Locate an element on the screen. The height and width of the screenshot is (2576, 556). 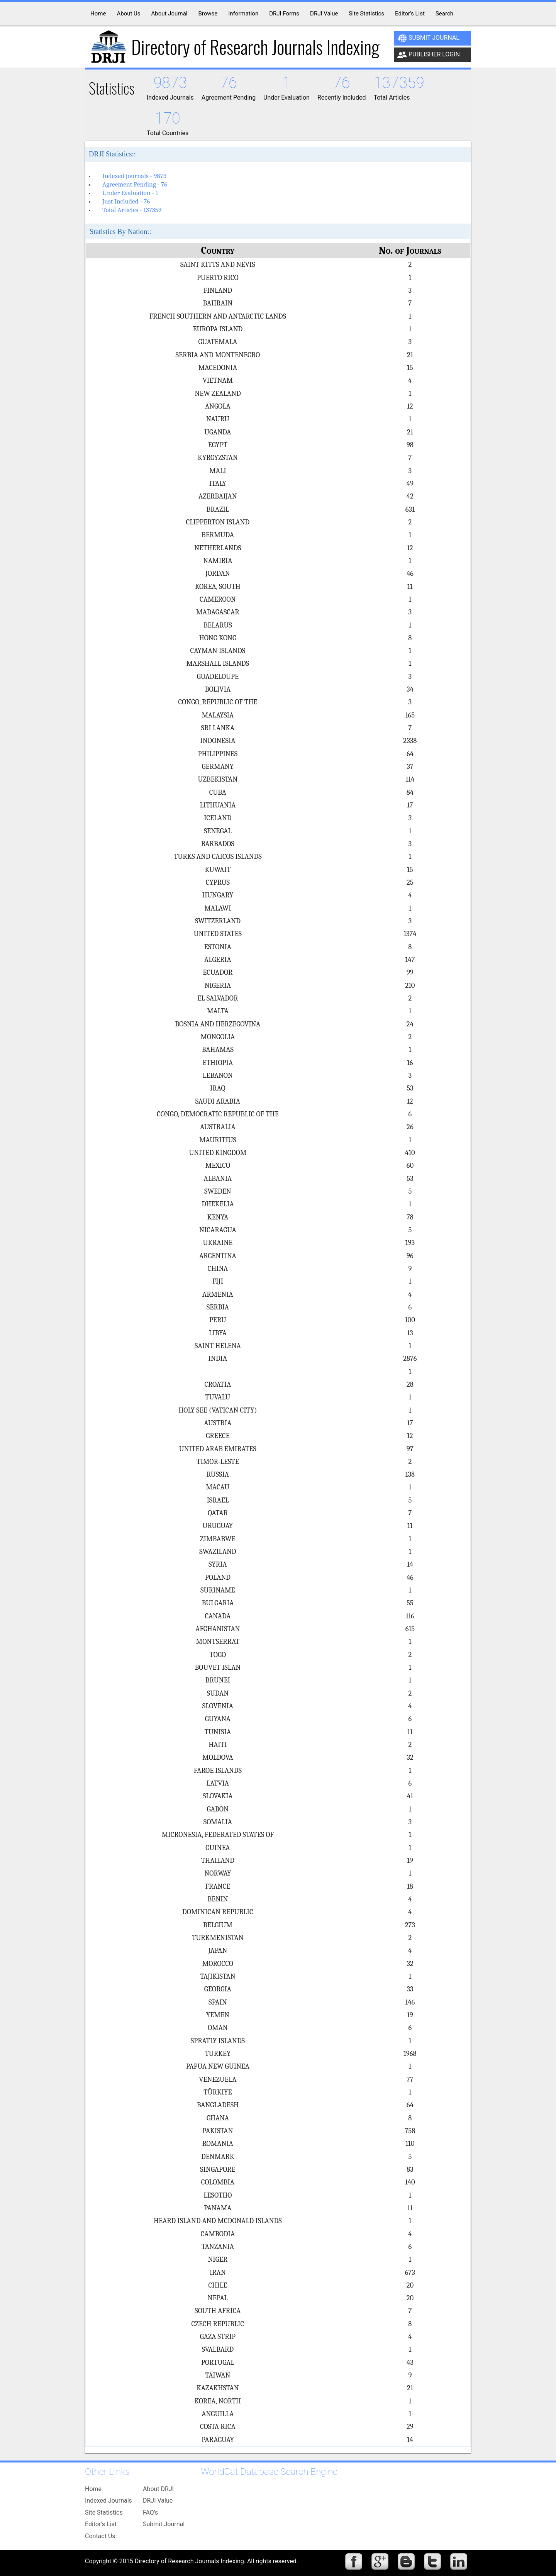
HAITI is located at coordinates (217, 1744).